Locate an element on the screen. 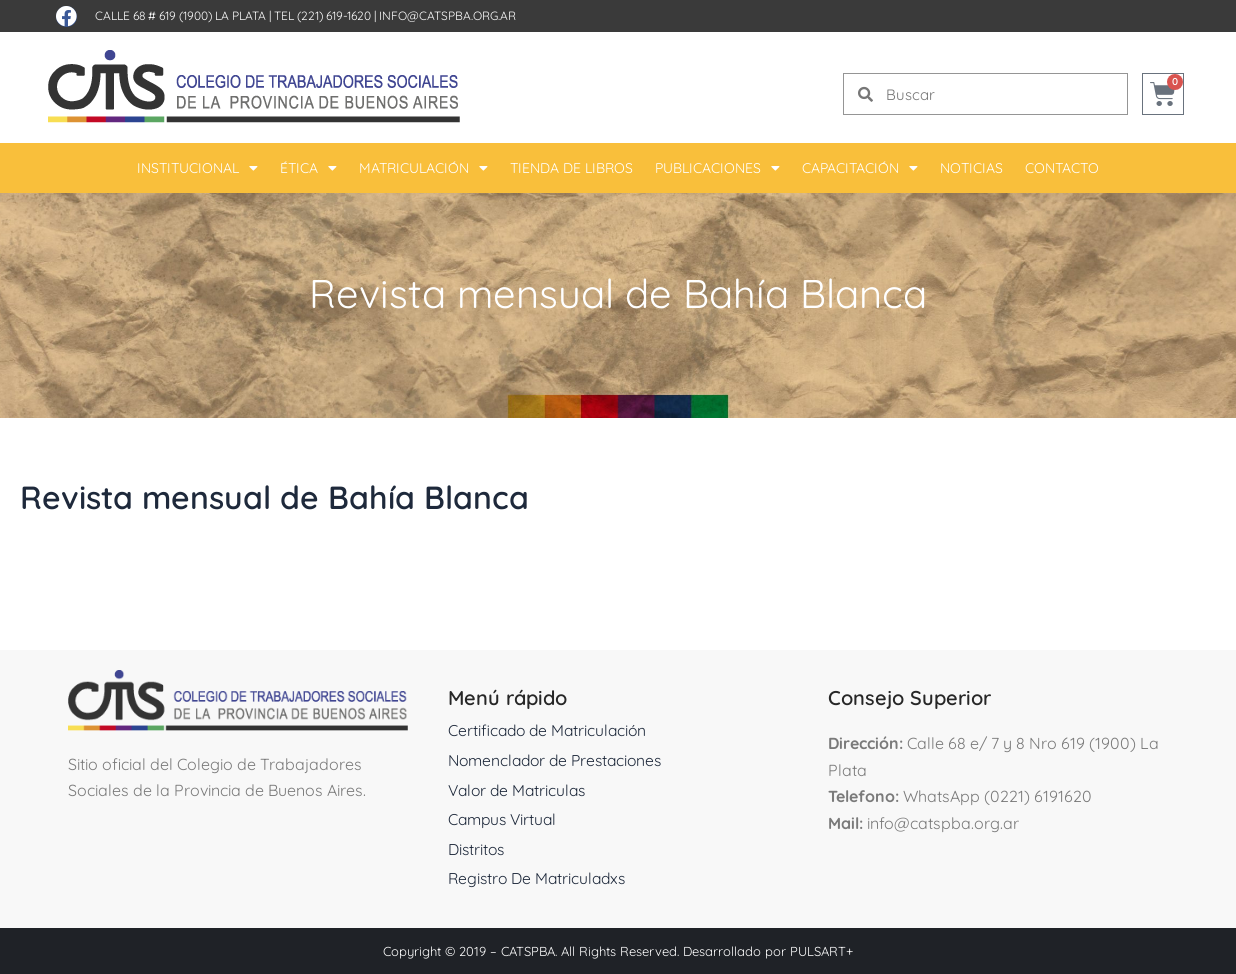 The height and width of the screenshot is (974, 1236). Ética is located at coordinates (308, 168).